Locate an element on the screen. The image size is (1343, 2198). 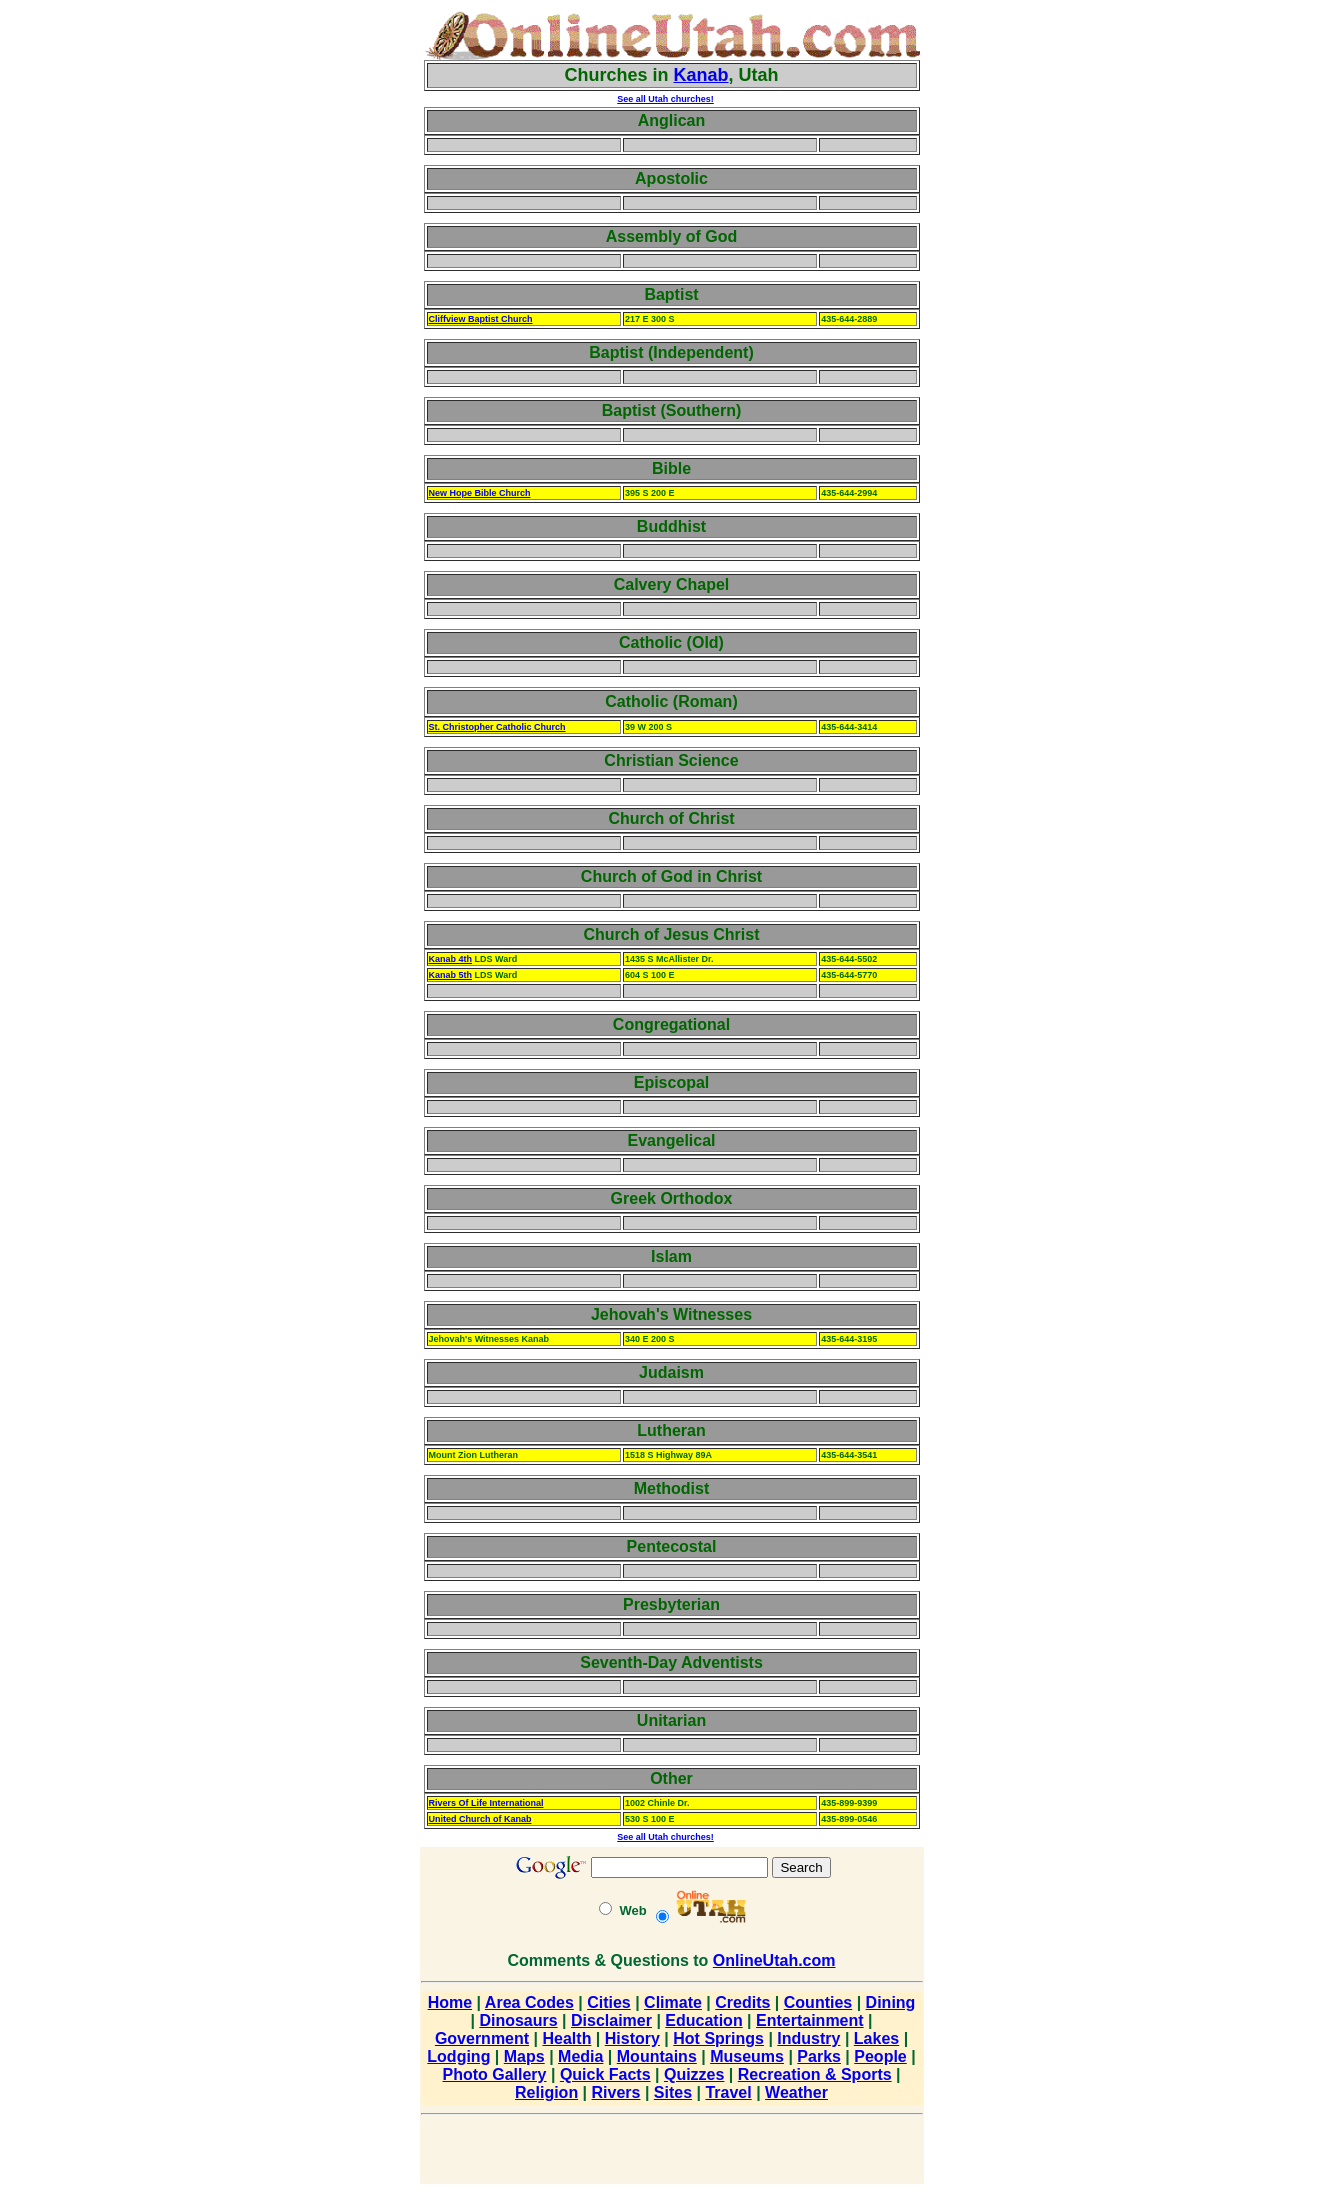
Photo Gallery is located at coordinates (494, 2074).